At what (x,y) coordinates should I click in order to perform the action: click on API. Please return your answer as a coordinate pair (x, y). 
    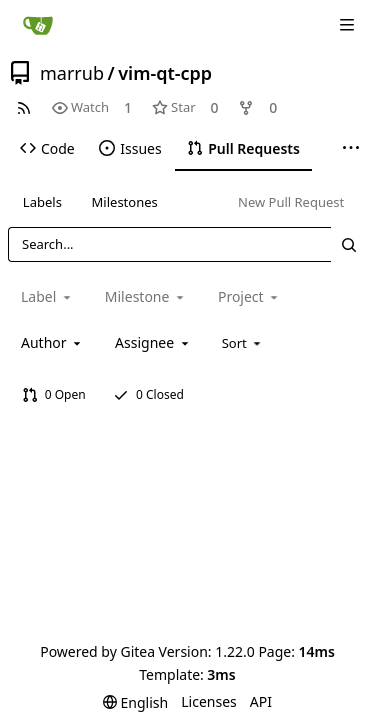
    Looking at the image, I should click on (261, 701).